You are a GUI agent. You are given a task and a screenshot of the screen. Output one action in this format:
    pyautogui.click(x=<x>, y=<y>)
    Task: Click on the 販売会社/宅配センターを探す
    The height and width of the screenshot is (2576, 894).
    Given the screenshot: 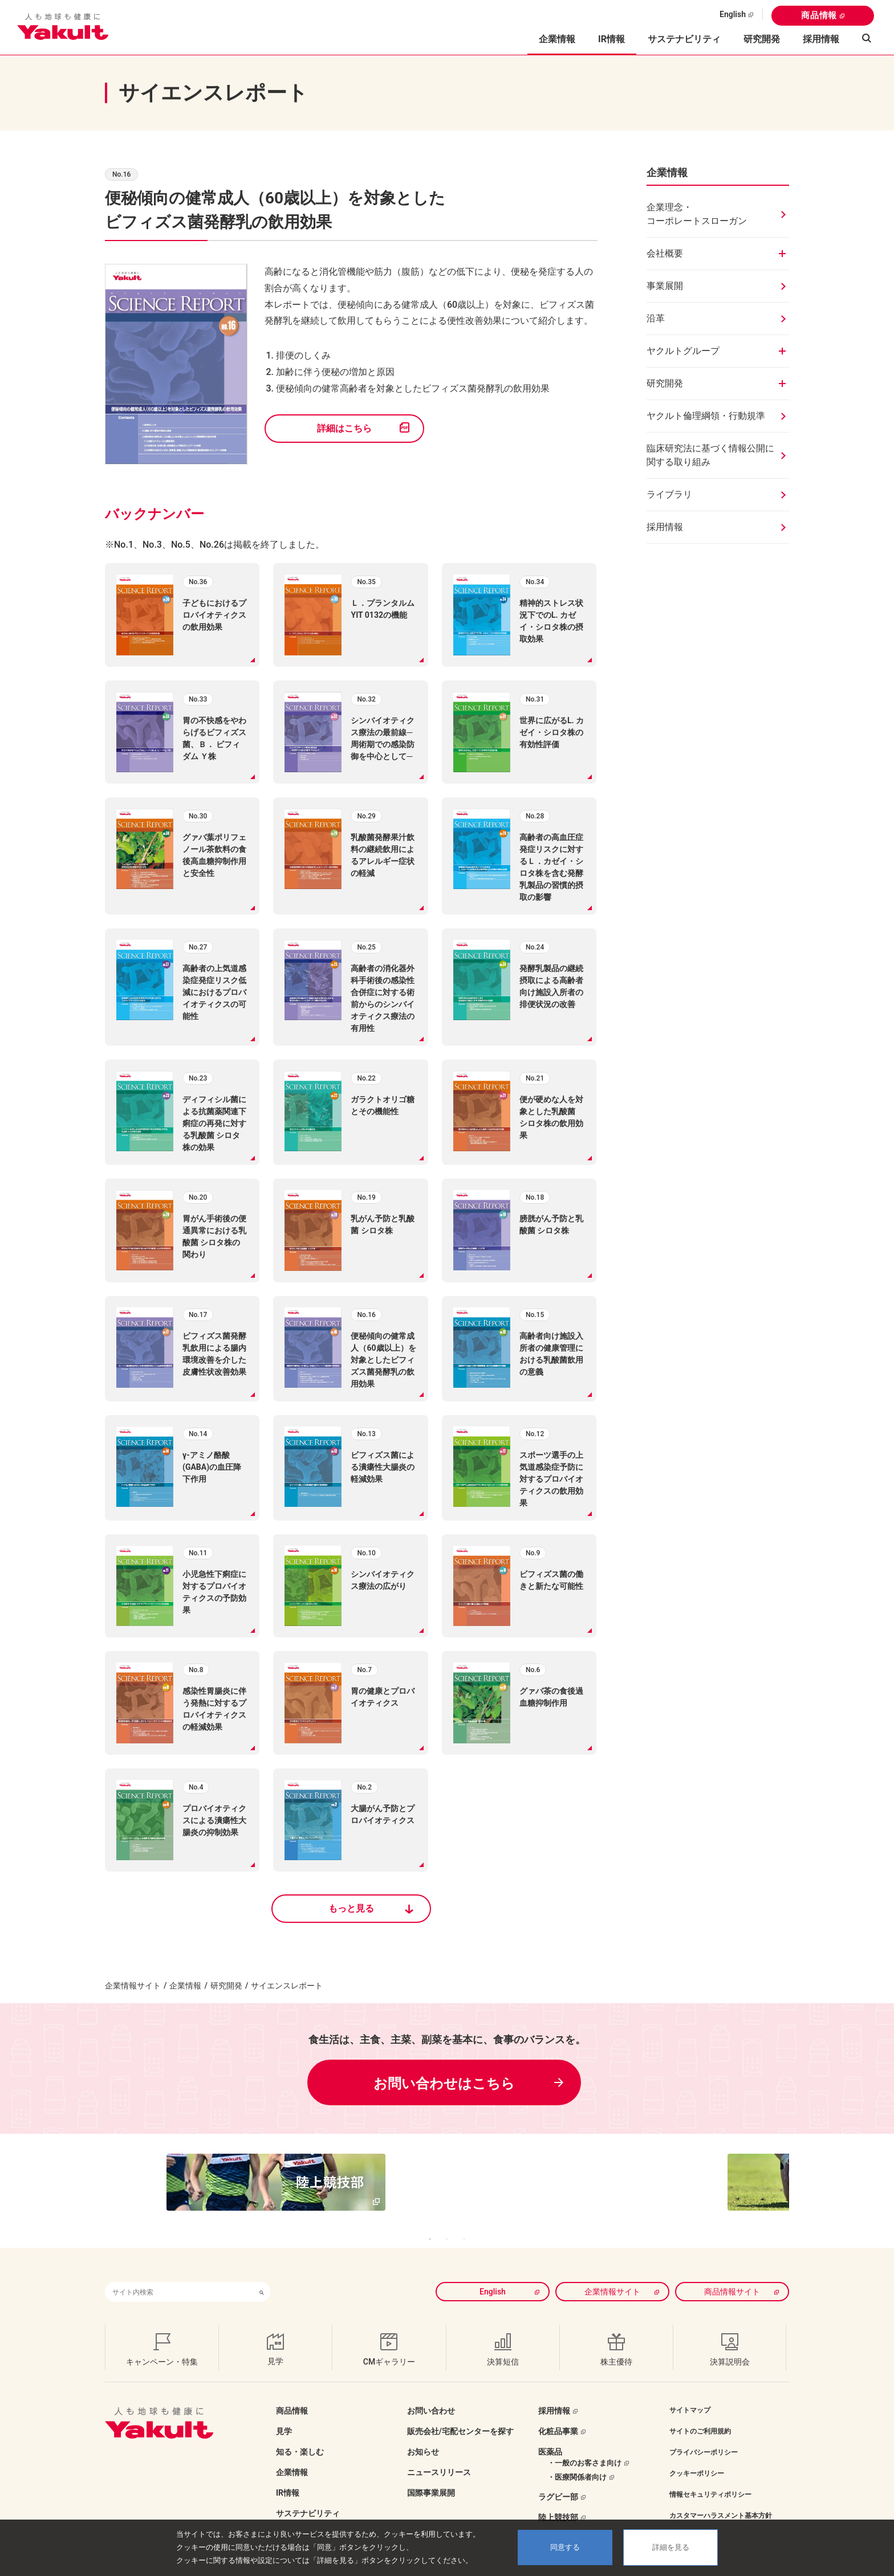 What is the action you would take?
    pyautogui.click(x=460, y=2414)
    